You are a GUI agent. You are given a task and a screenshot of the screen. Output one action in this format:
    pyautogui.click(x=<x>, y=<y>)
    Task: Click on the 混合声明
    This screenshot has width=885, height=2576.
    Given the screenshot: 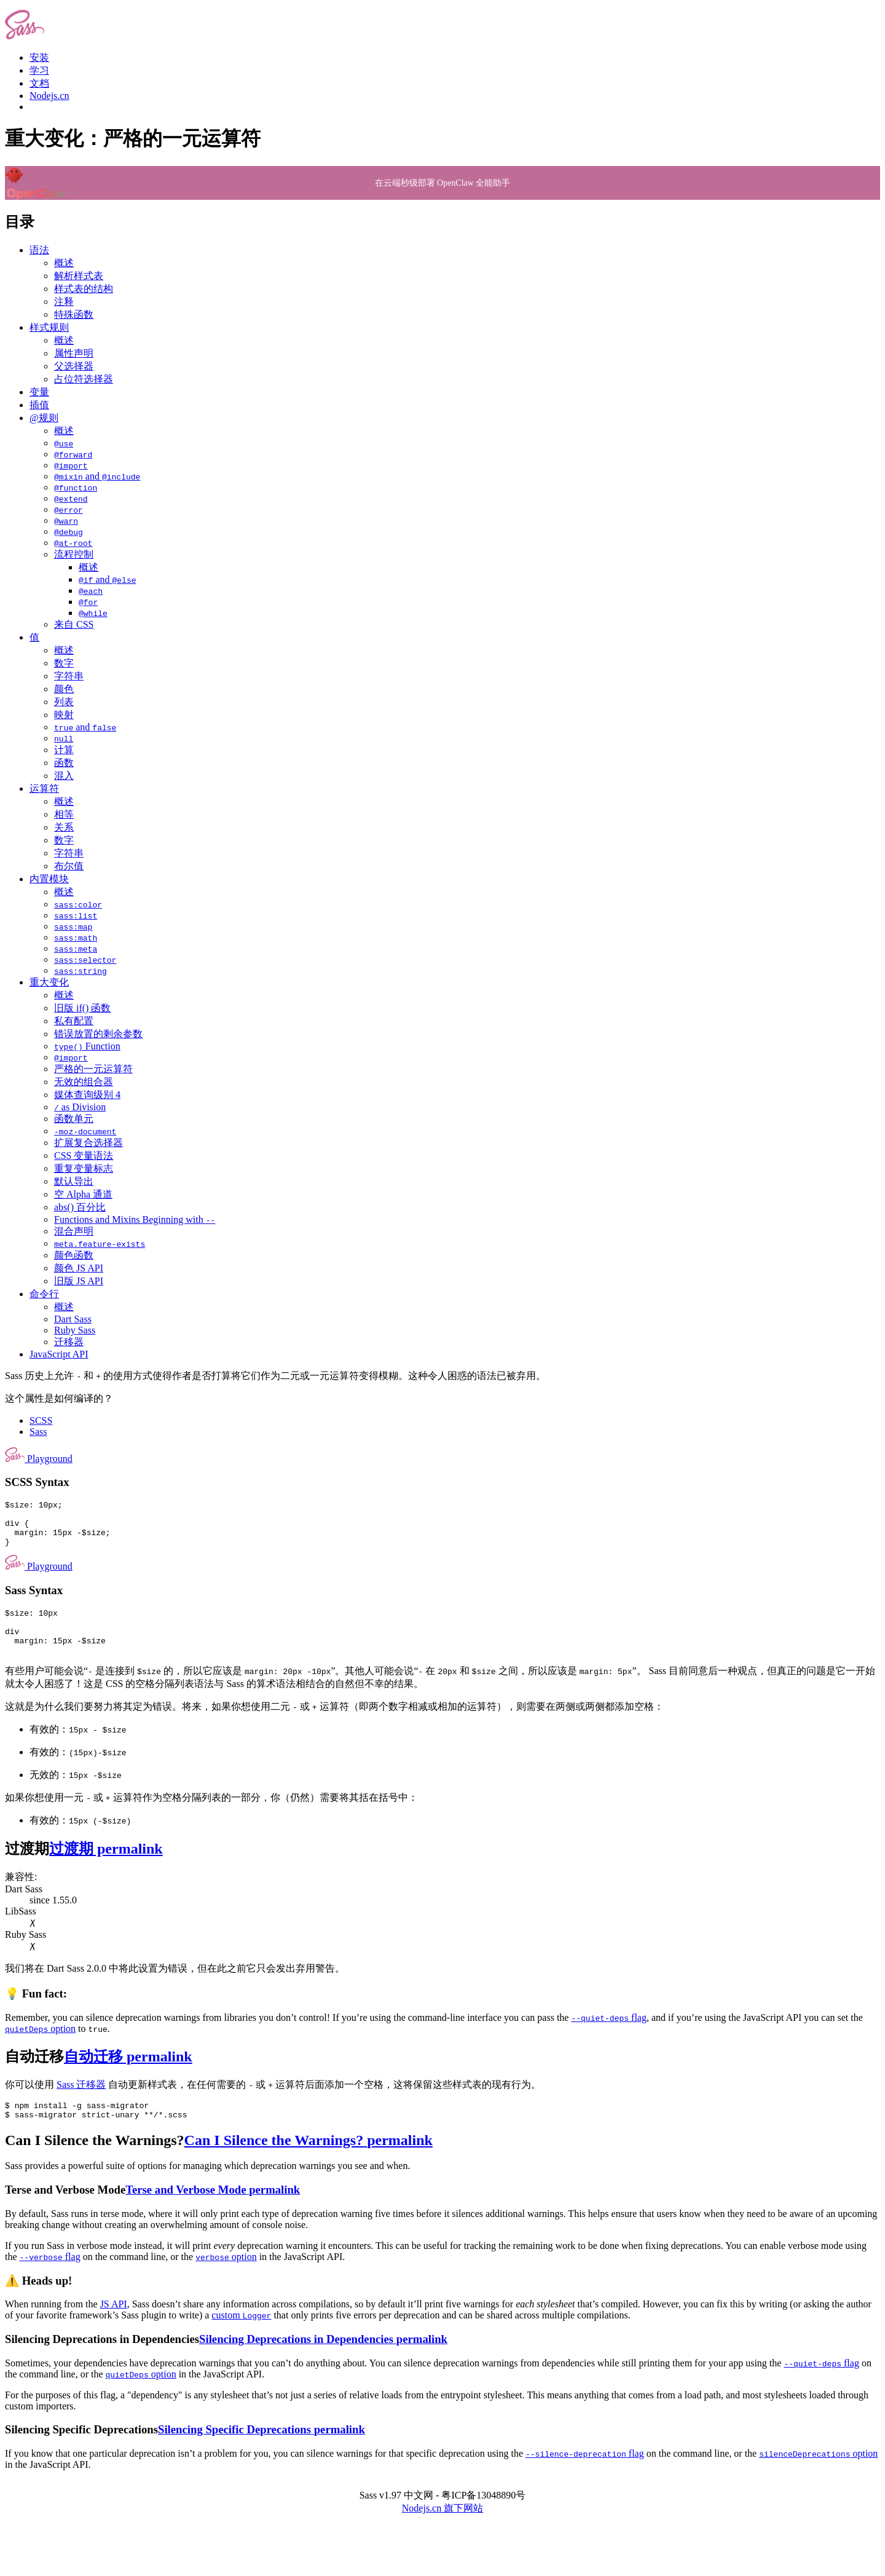 What is the action you would take?
    pyautogui.click(x=73, y=1231)
    